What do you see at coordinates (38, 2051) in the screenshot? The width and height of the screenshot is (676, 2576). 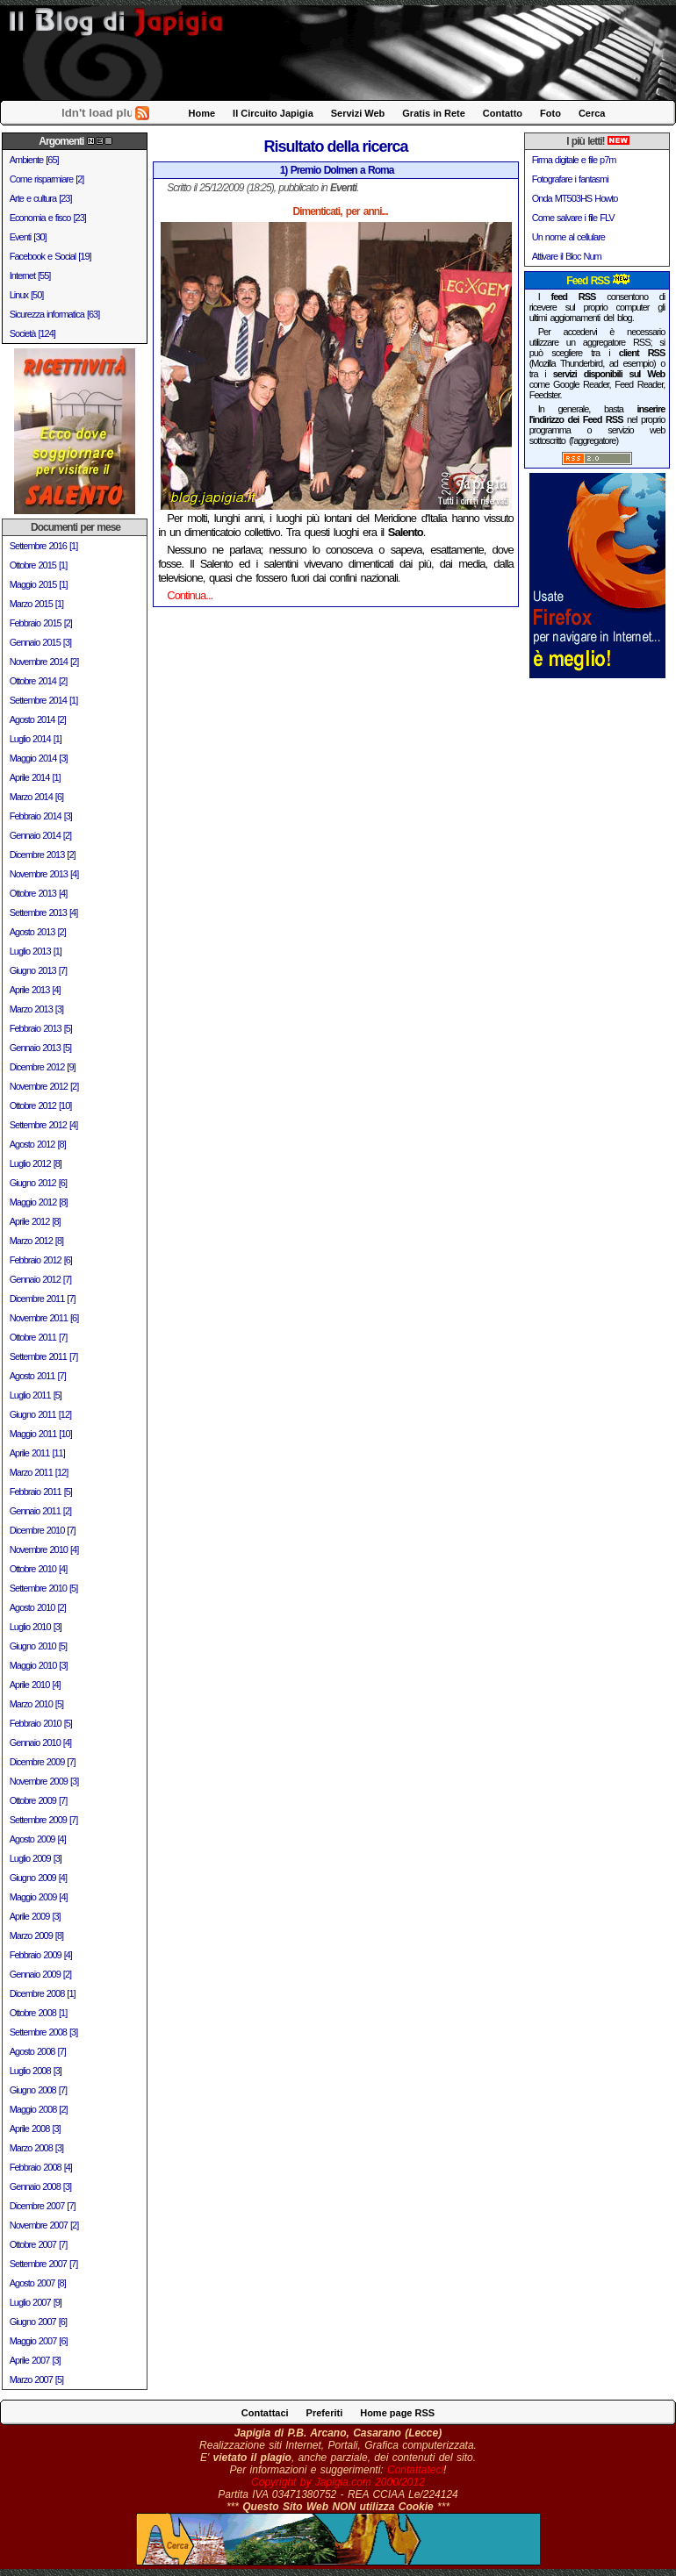 I see `Agosto 2008 [7]` at bounding box center [38, 2051].